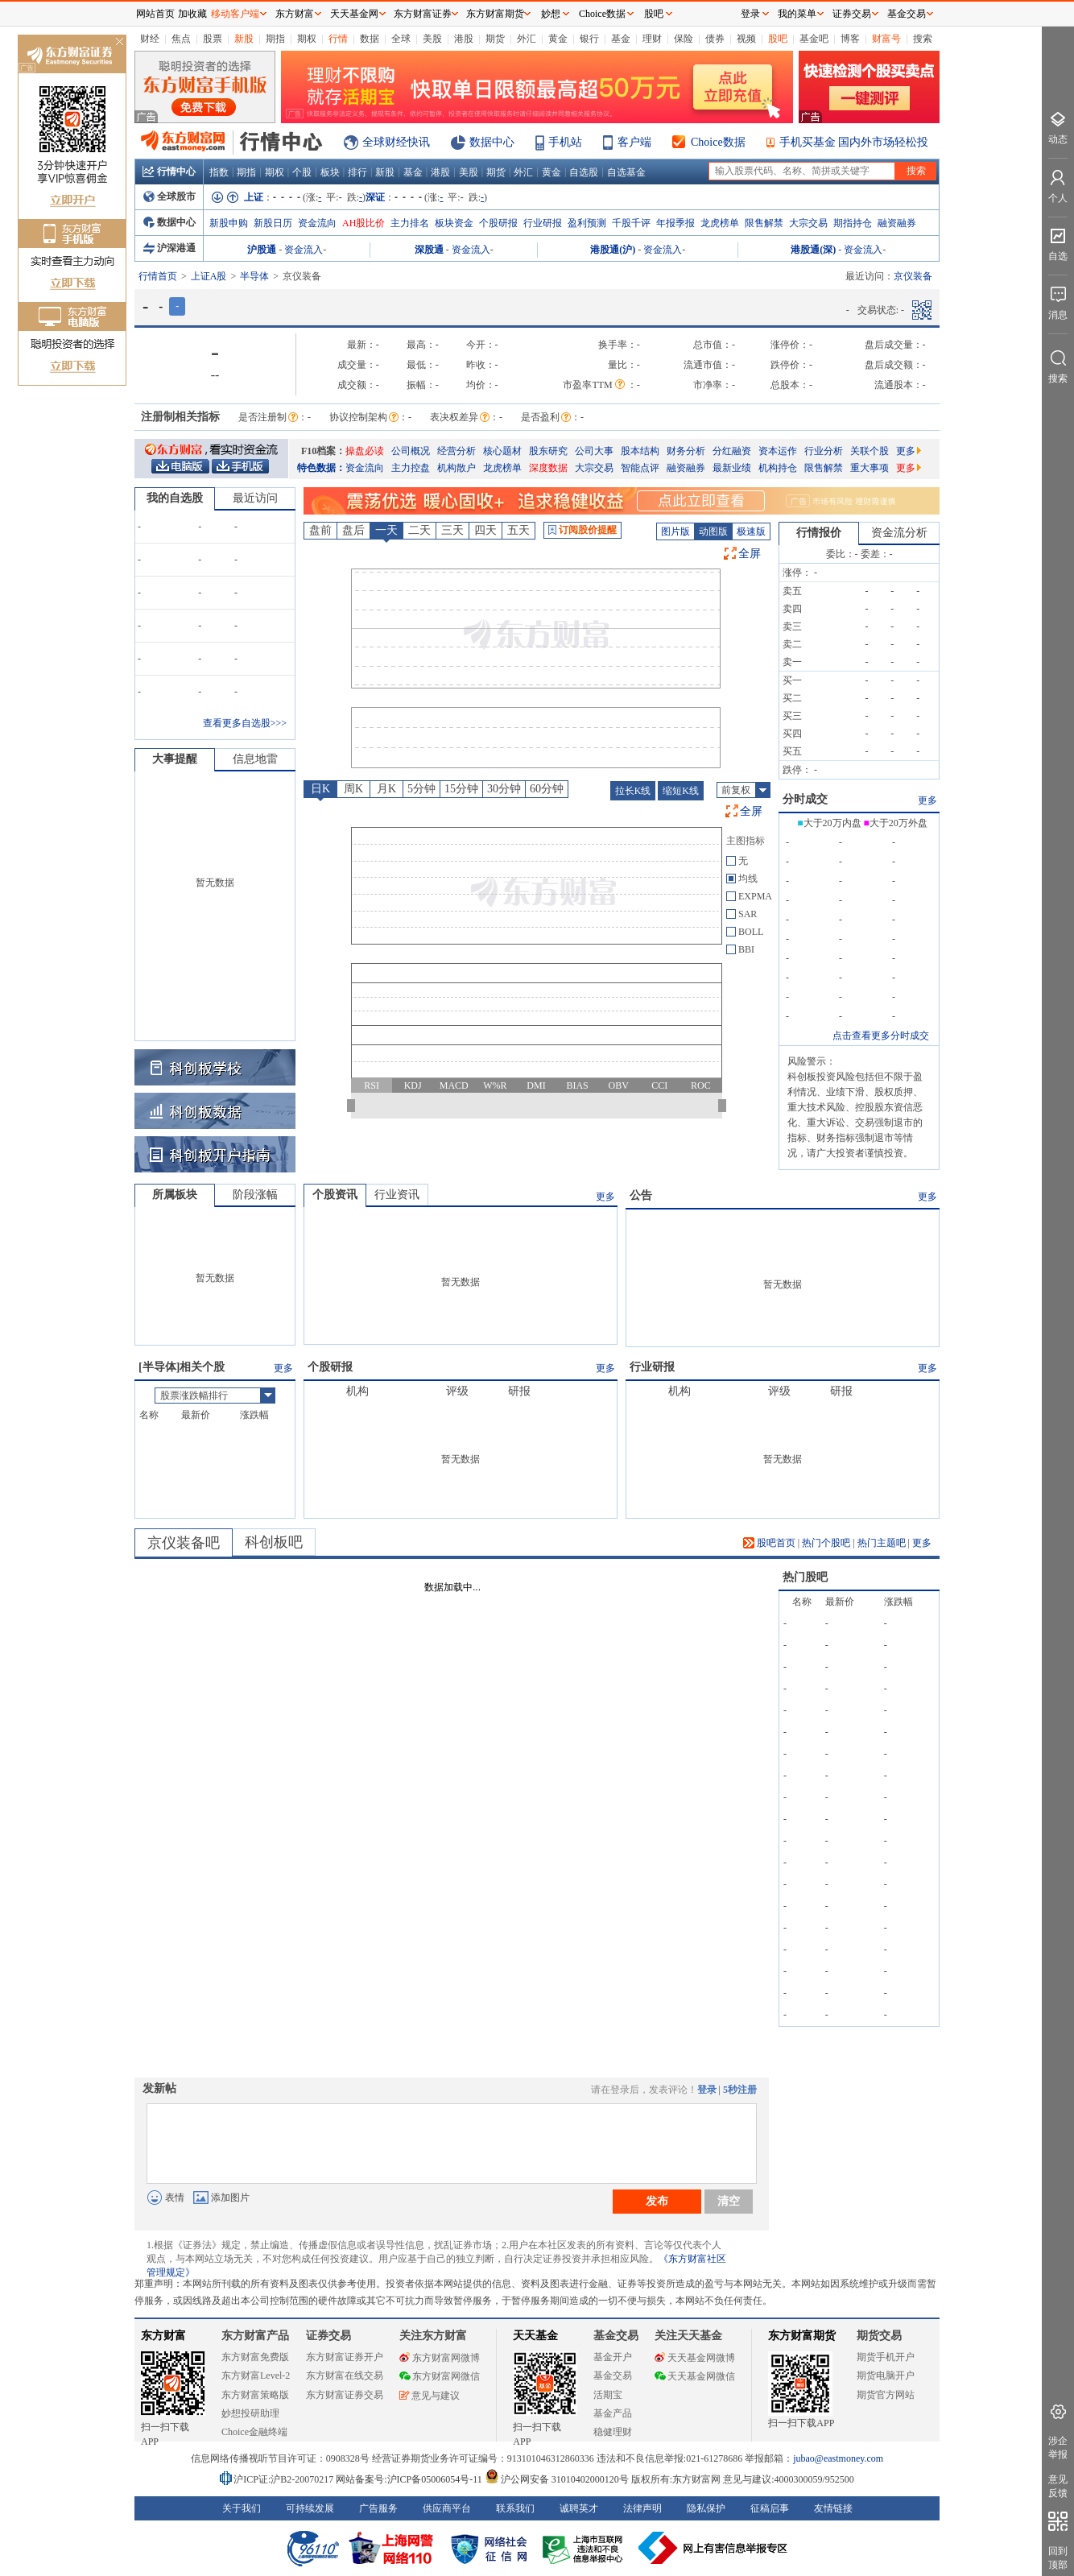  Describe the element at coordinates (718, 142) in the screenshot. I see `Choice数据` at that location.